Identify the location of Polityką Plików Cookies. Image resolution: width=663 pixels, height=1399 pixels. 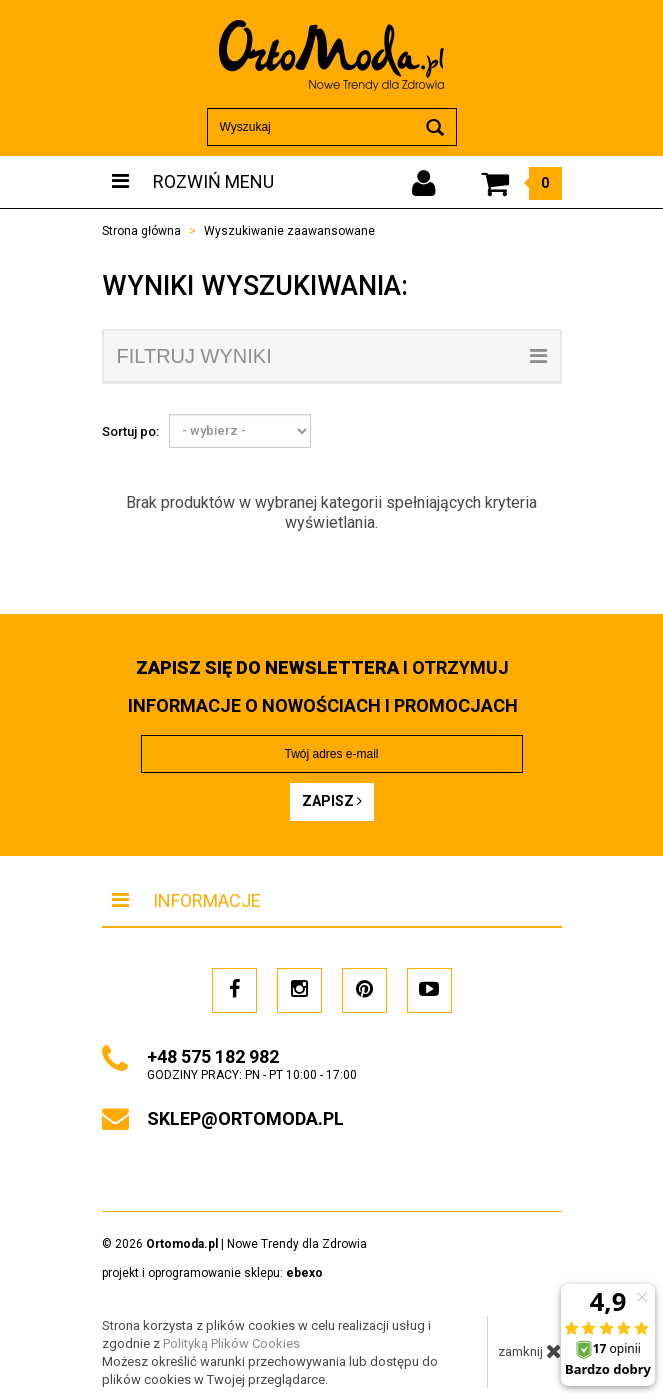
(231, 1343).